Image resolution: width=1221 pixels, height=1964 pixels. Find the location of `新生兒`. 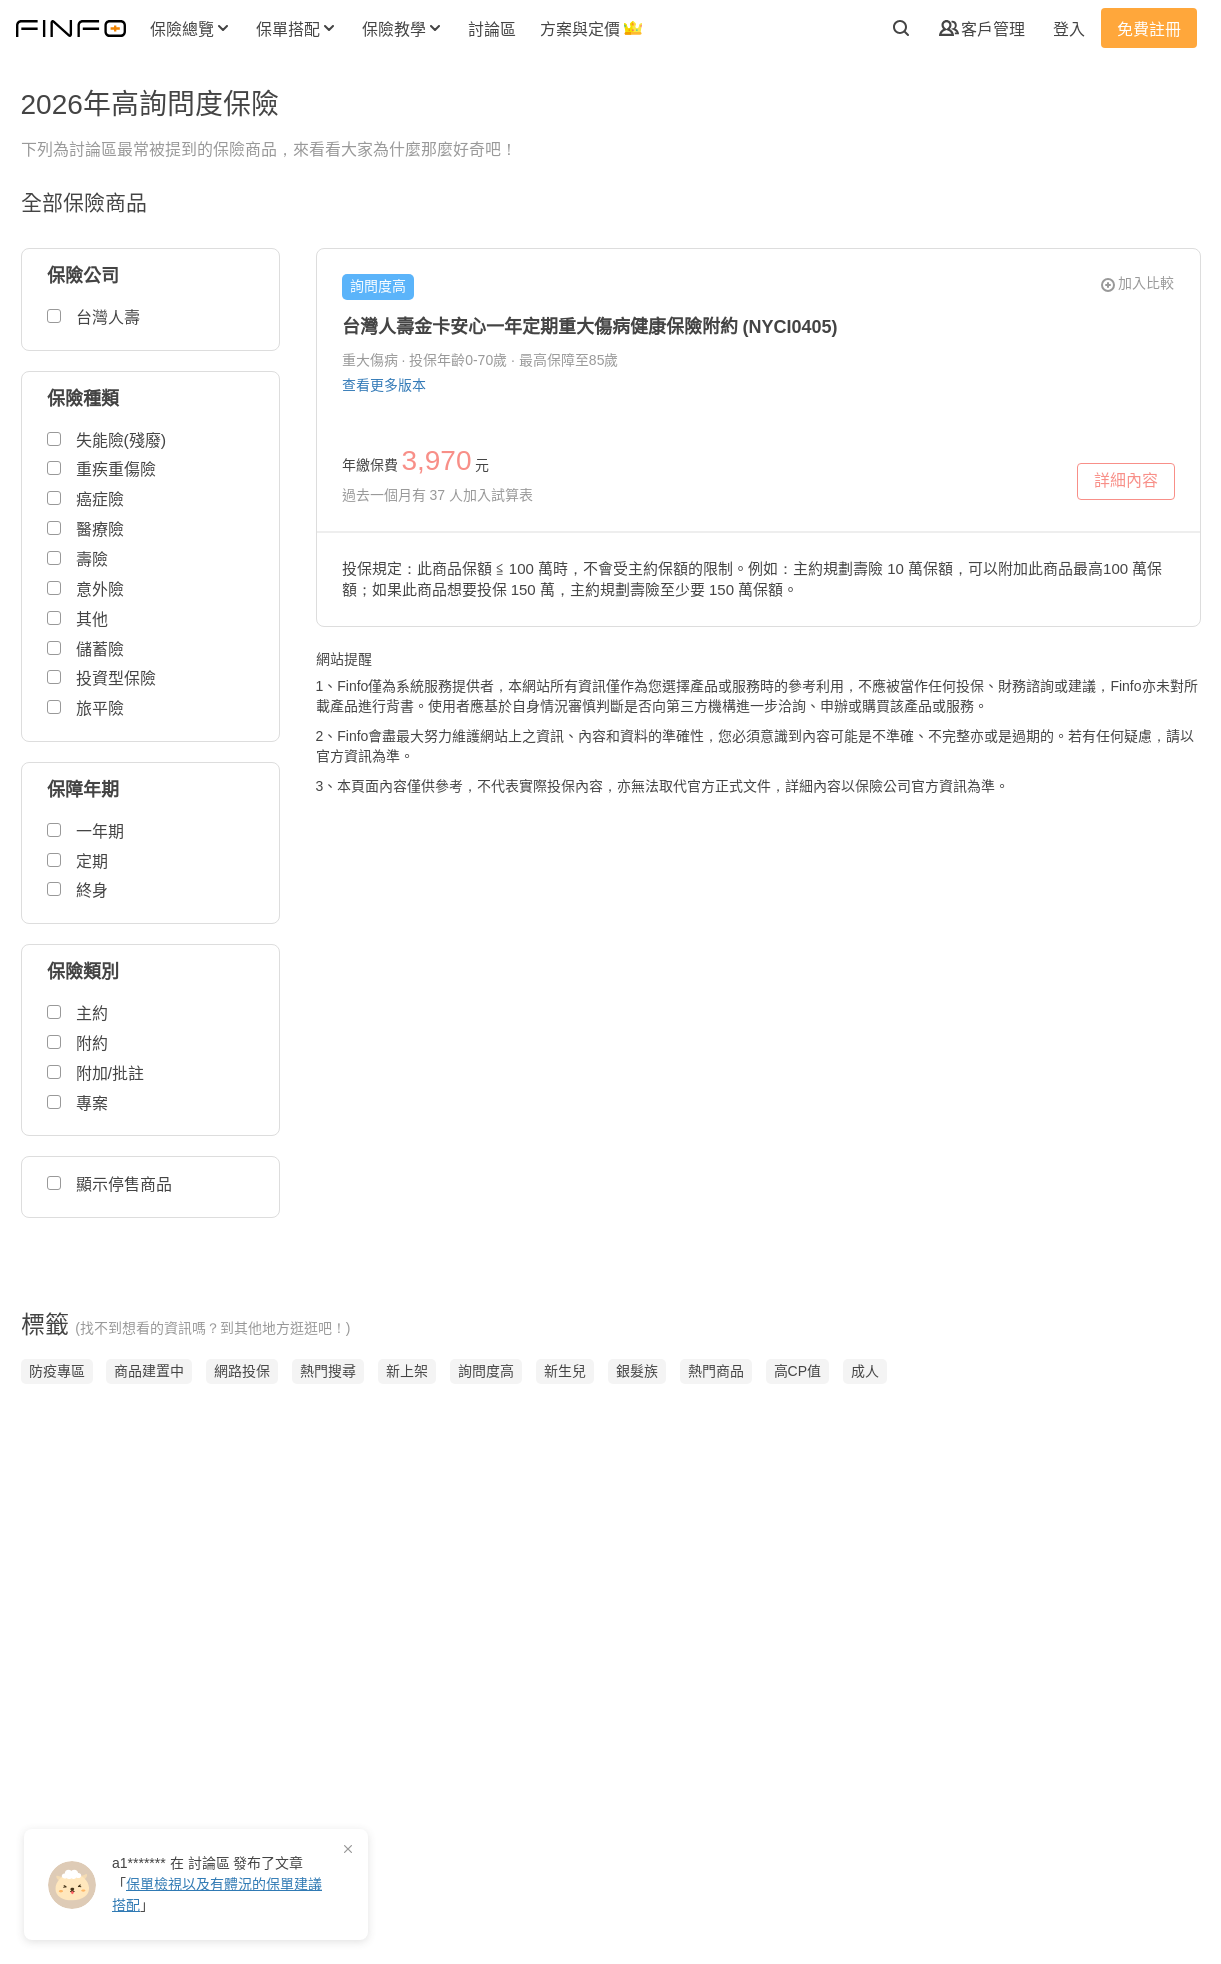

新生兒 is located at coordinates (565, 1371).